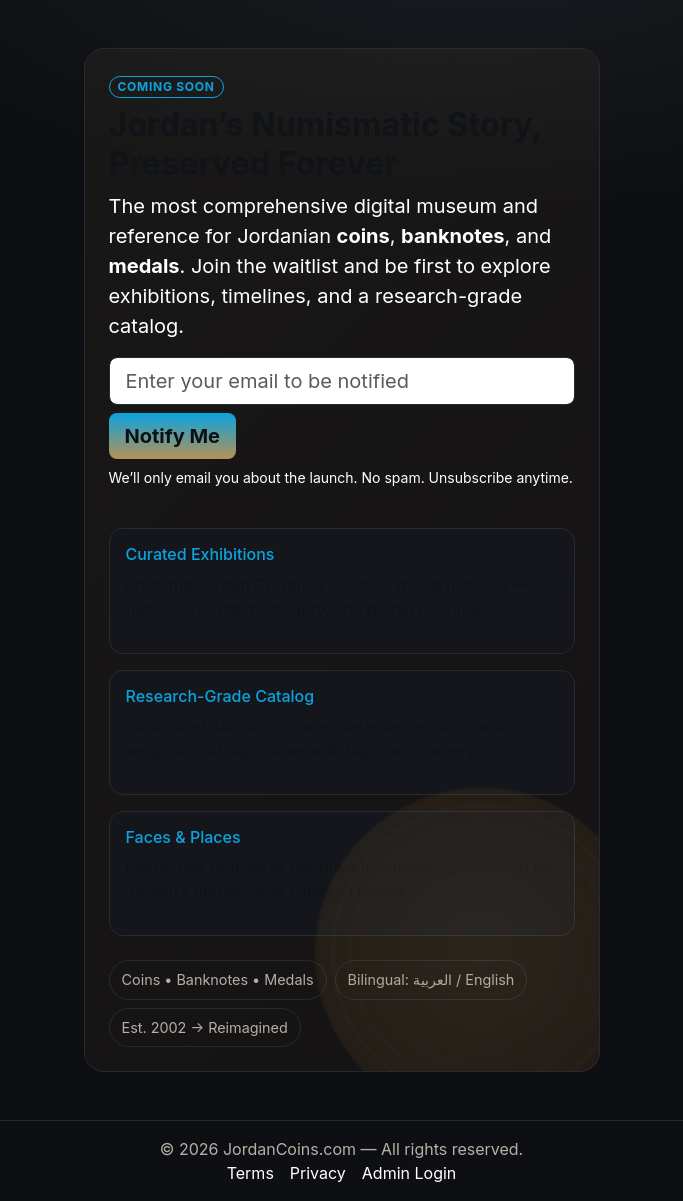  Describe the element at coordinates (250, 1173) in the screenshot. I see `Terms` at that location.